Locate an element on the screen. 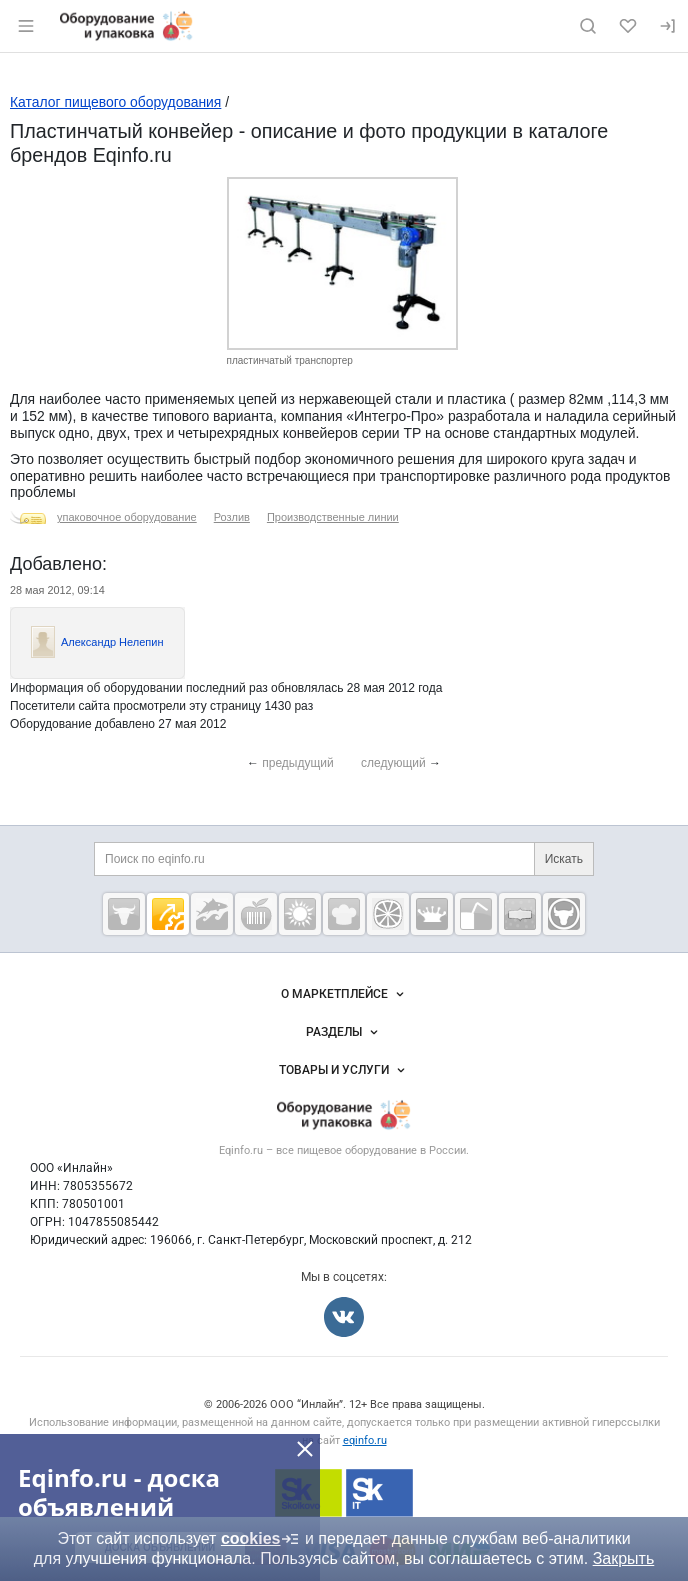 The width and height of the screenshot is (688, 1581). Товары и услуги is located at coordinates (344, 1070).